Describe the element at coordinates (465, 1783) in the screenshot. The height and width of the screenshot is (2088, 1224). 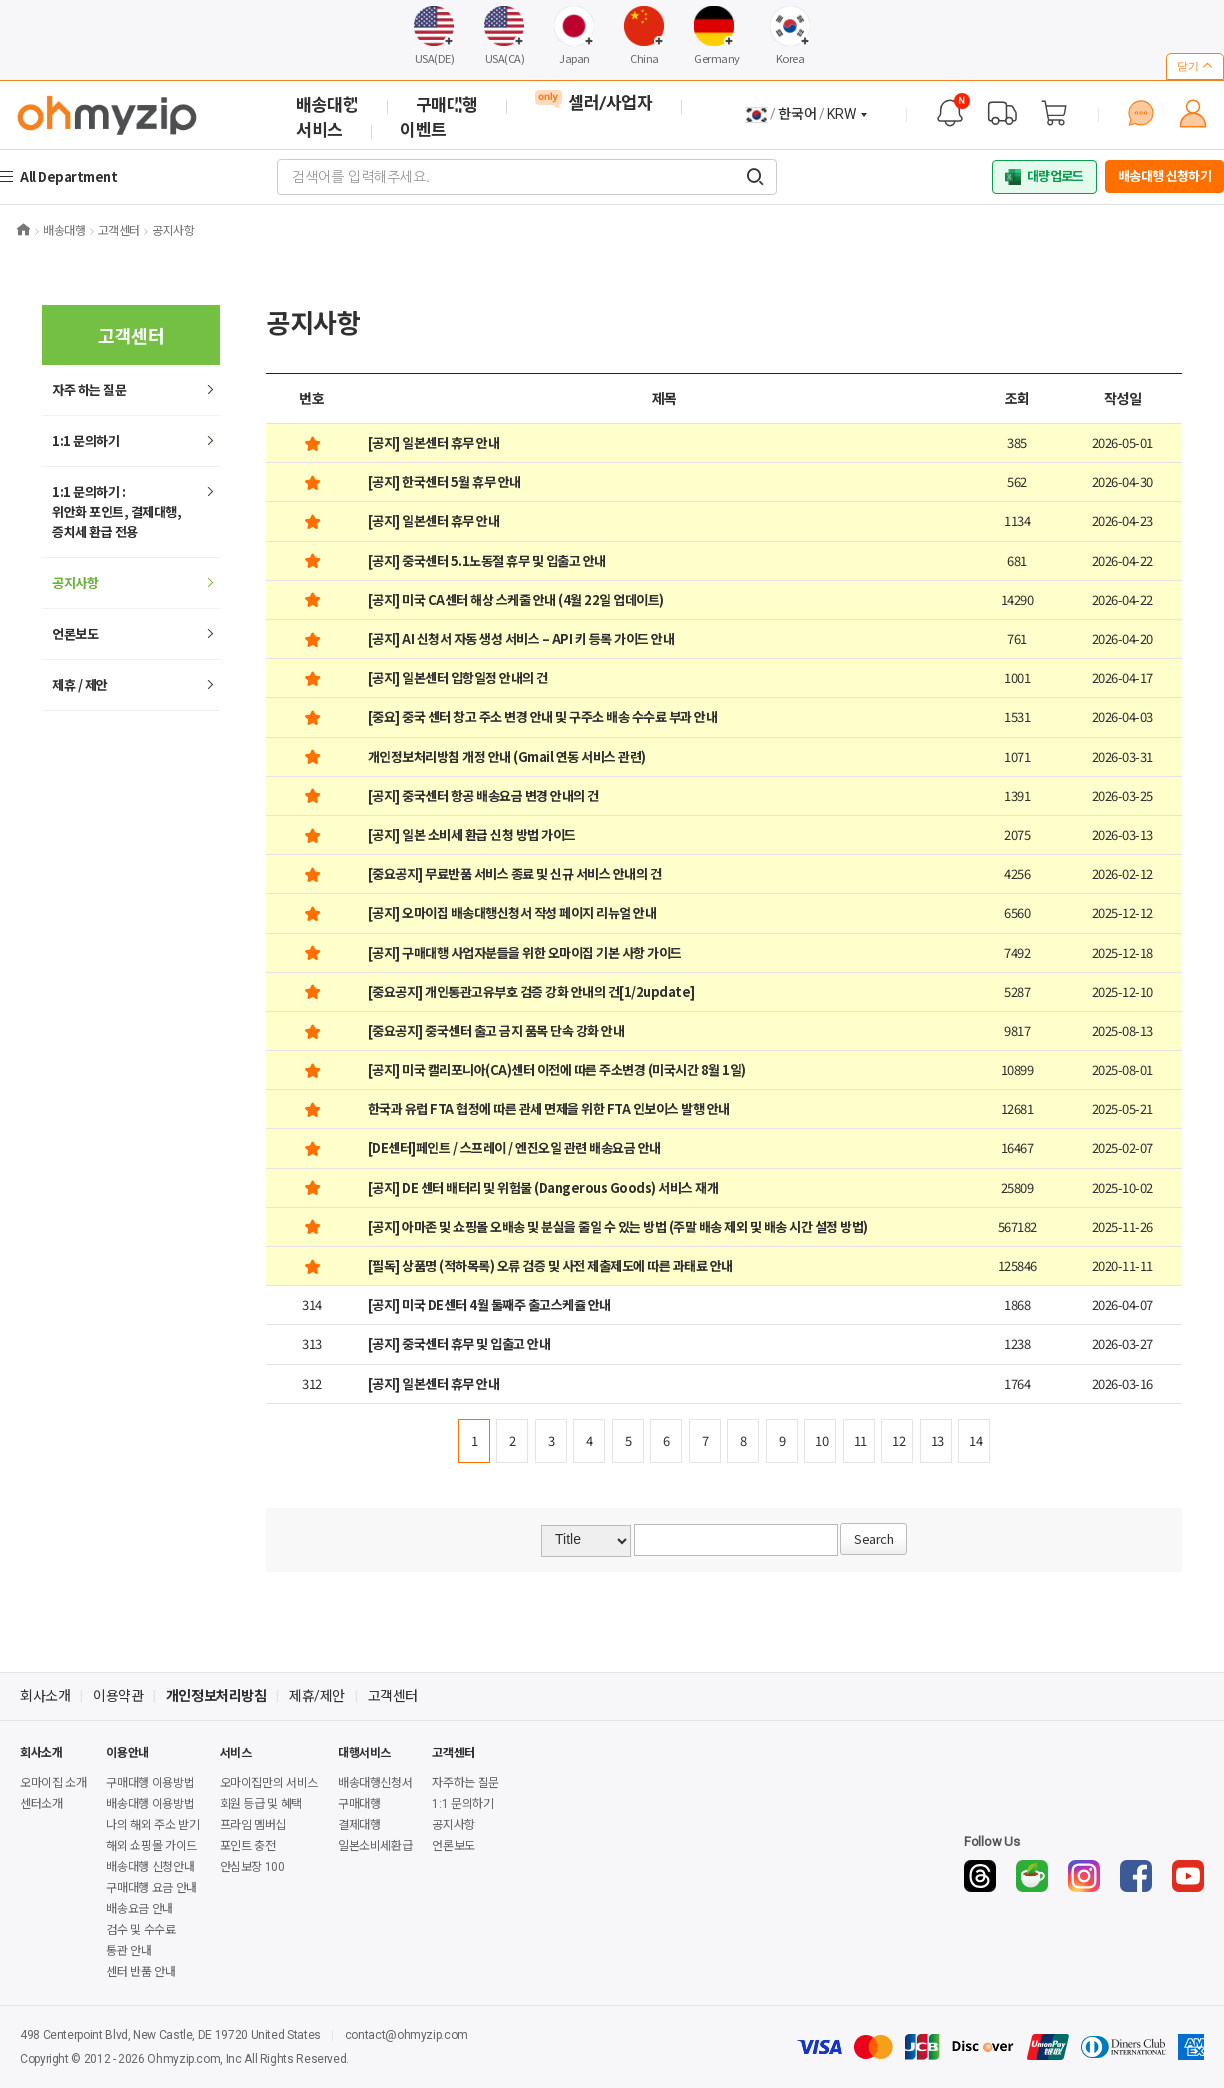
I see `자주하는 질문` at that location.